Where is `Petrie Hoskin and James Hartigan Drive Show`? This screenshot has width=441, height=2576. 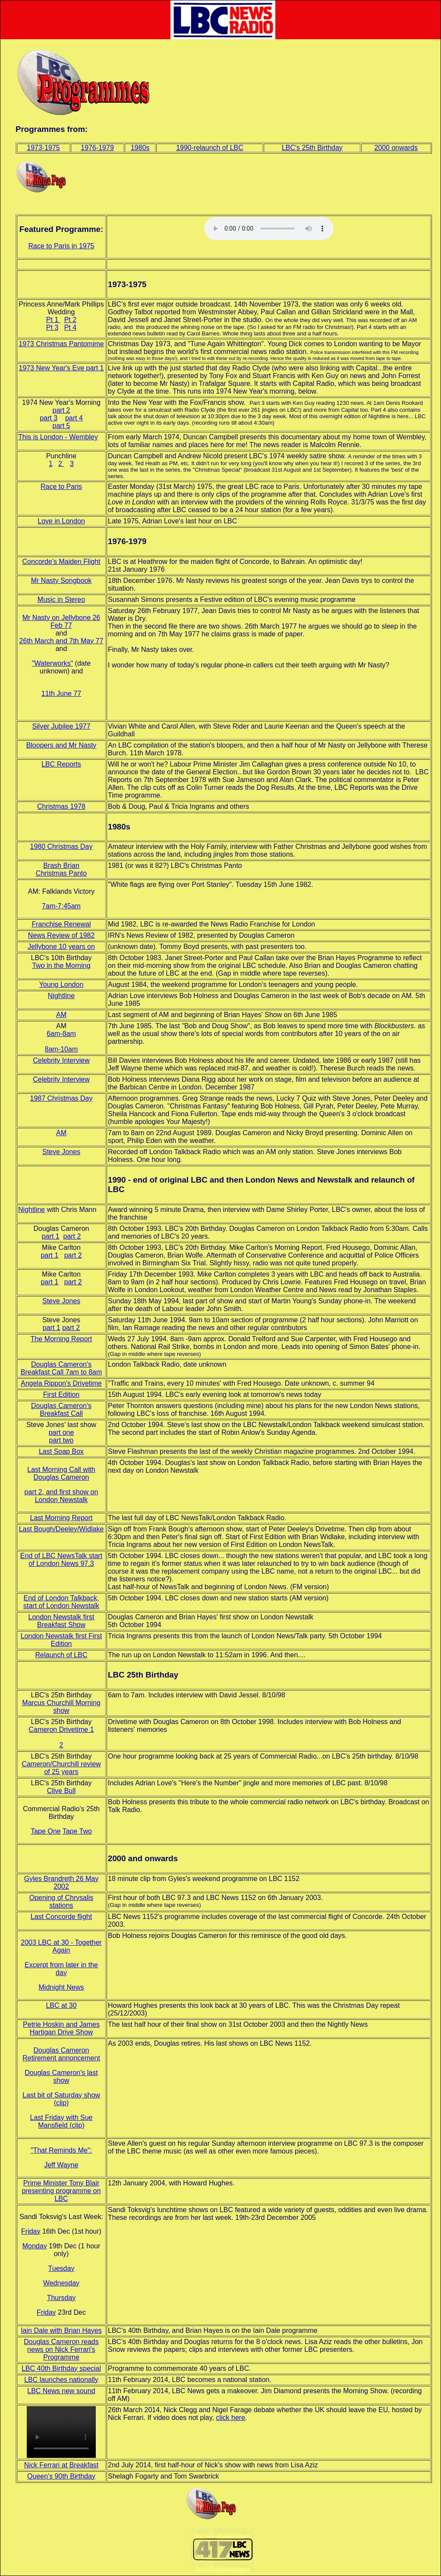 Petrie Hoskin and James Hartigan Drive Show is located at coordinates (61, 2028).